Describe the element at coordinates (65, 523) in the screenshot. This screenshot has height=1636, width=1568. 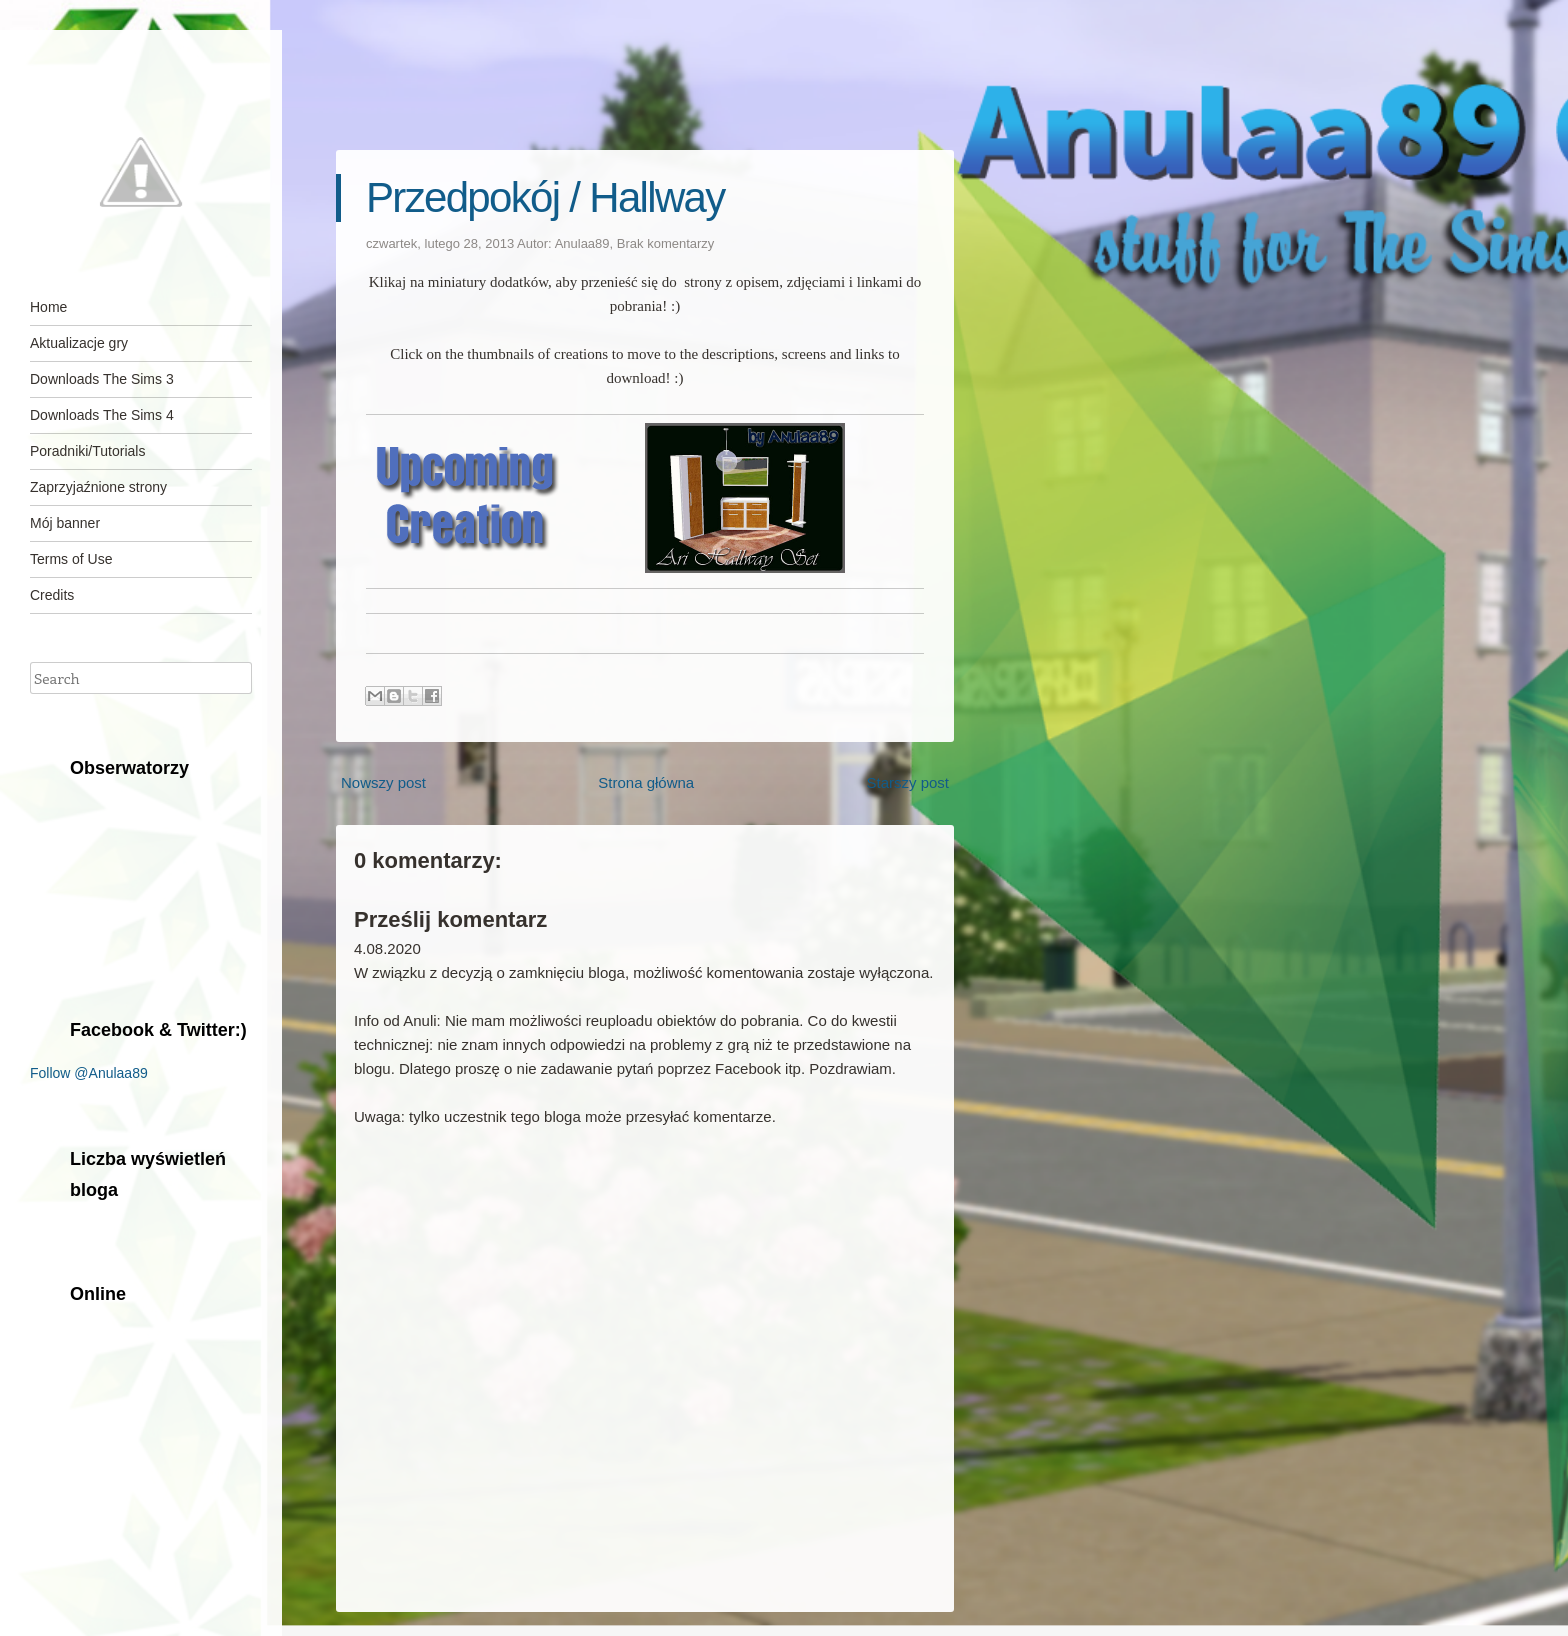
I see `Mój banner` at that location.